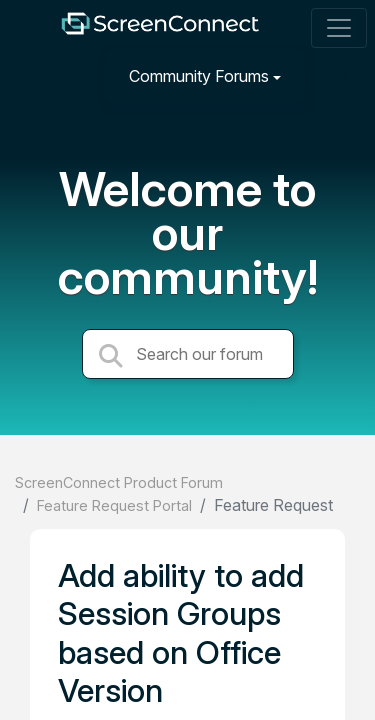  I want to click on Community Forums [button], so click(199, 76).